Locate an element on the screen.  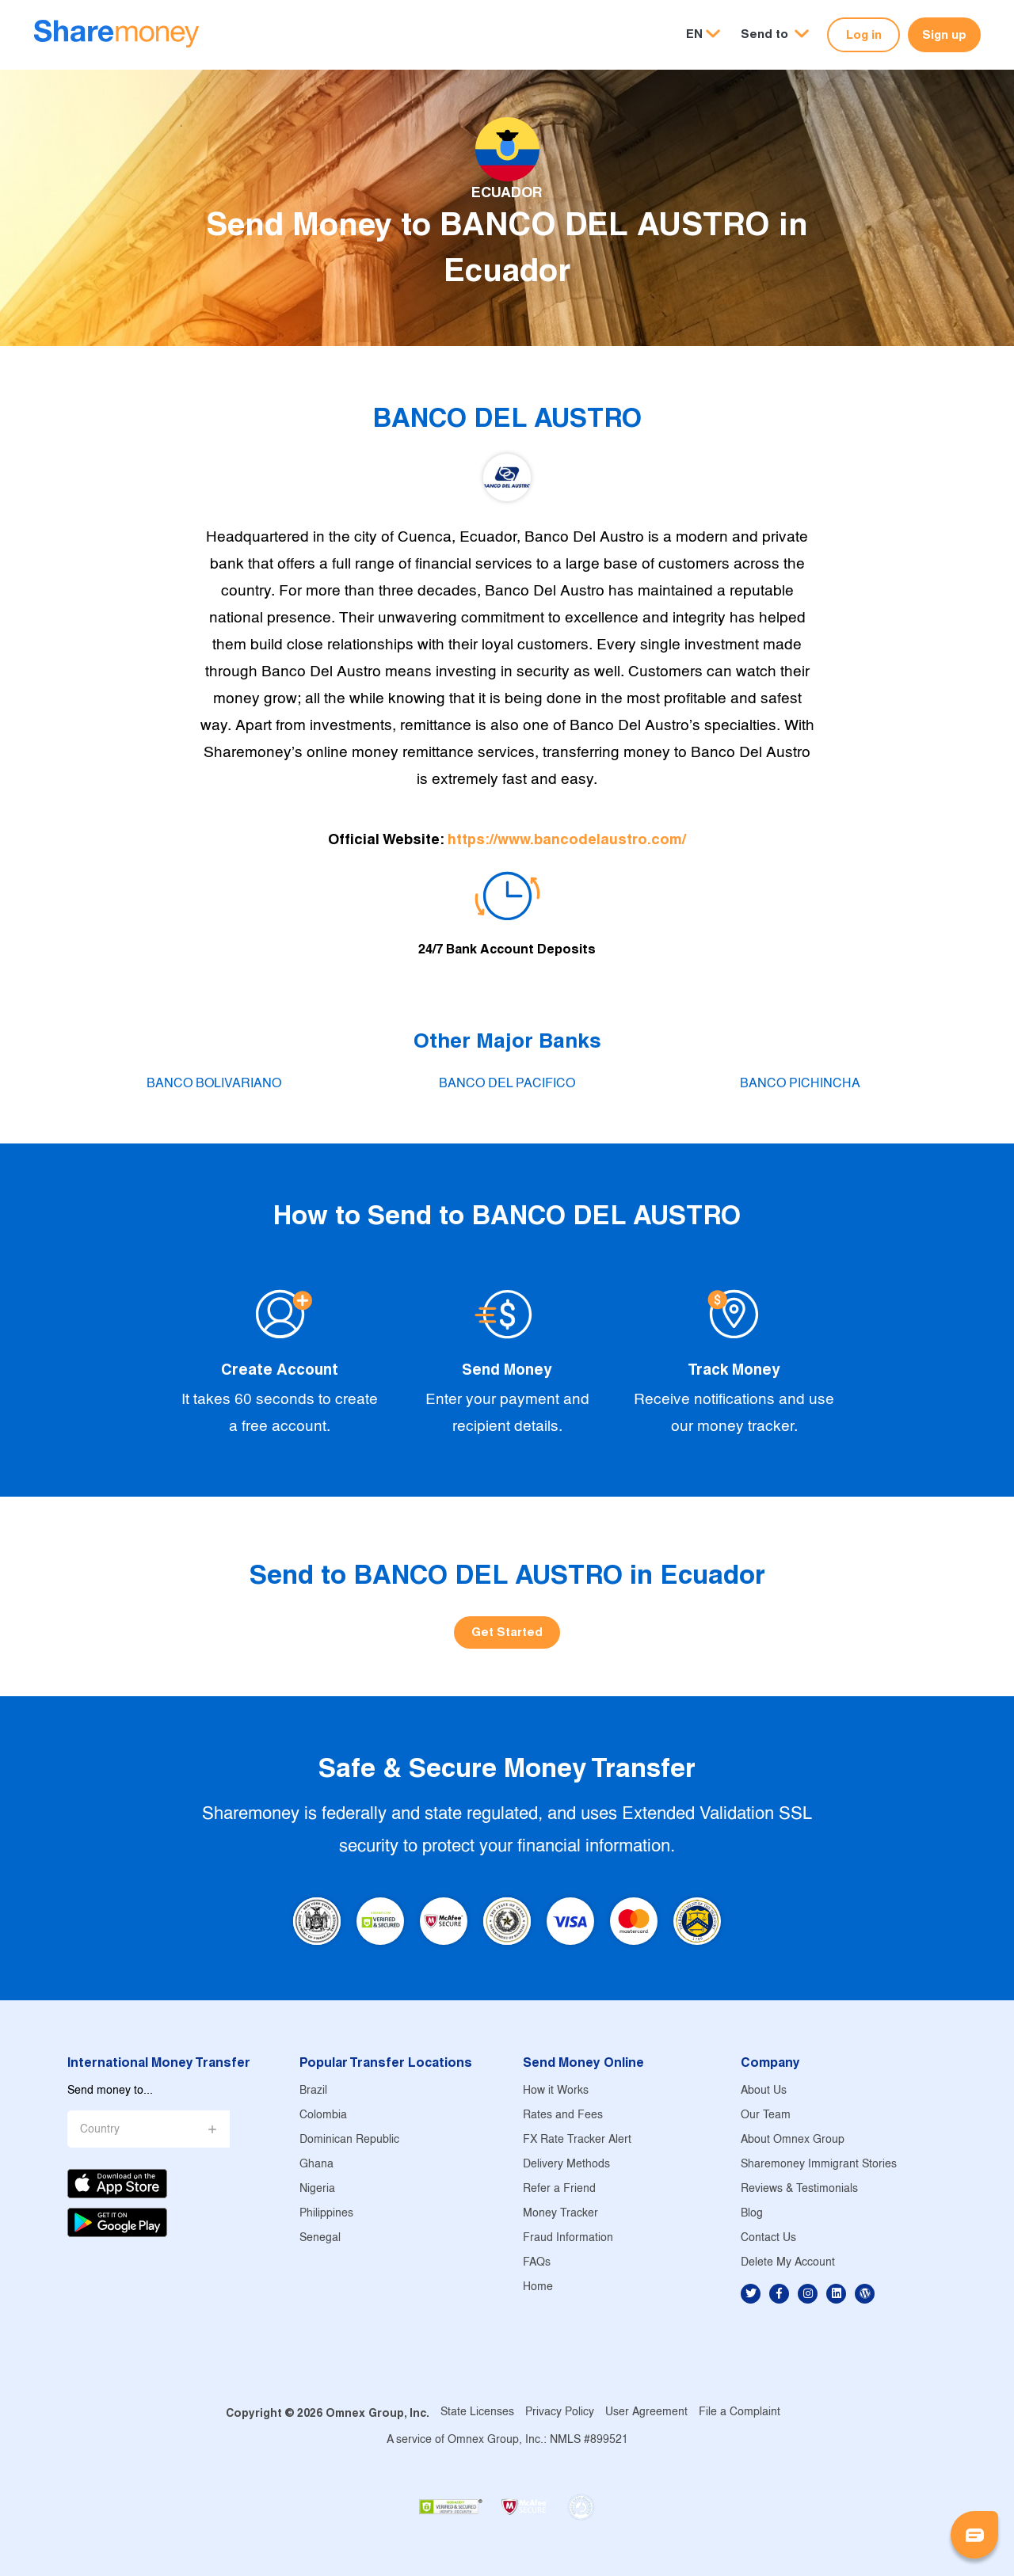
About Omnex Group is located at coordinates (792, 2140).